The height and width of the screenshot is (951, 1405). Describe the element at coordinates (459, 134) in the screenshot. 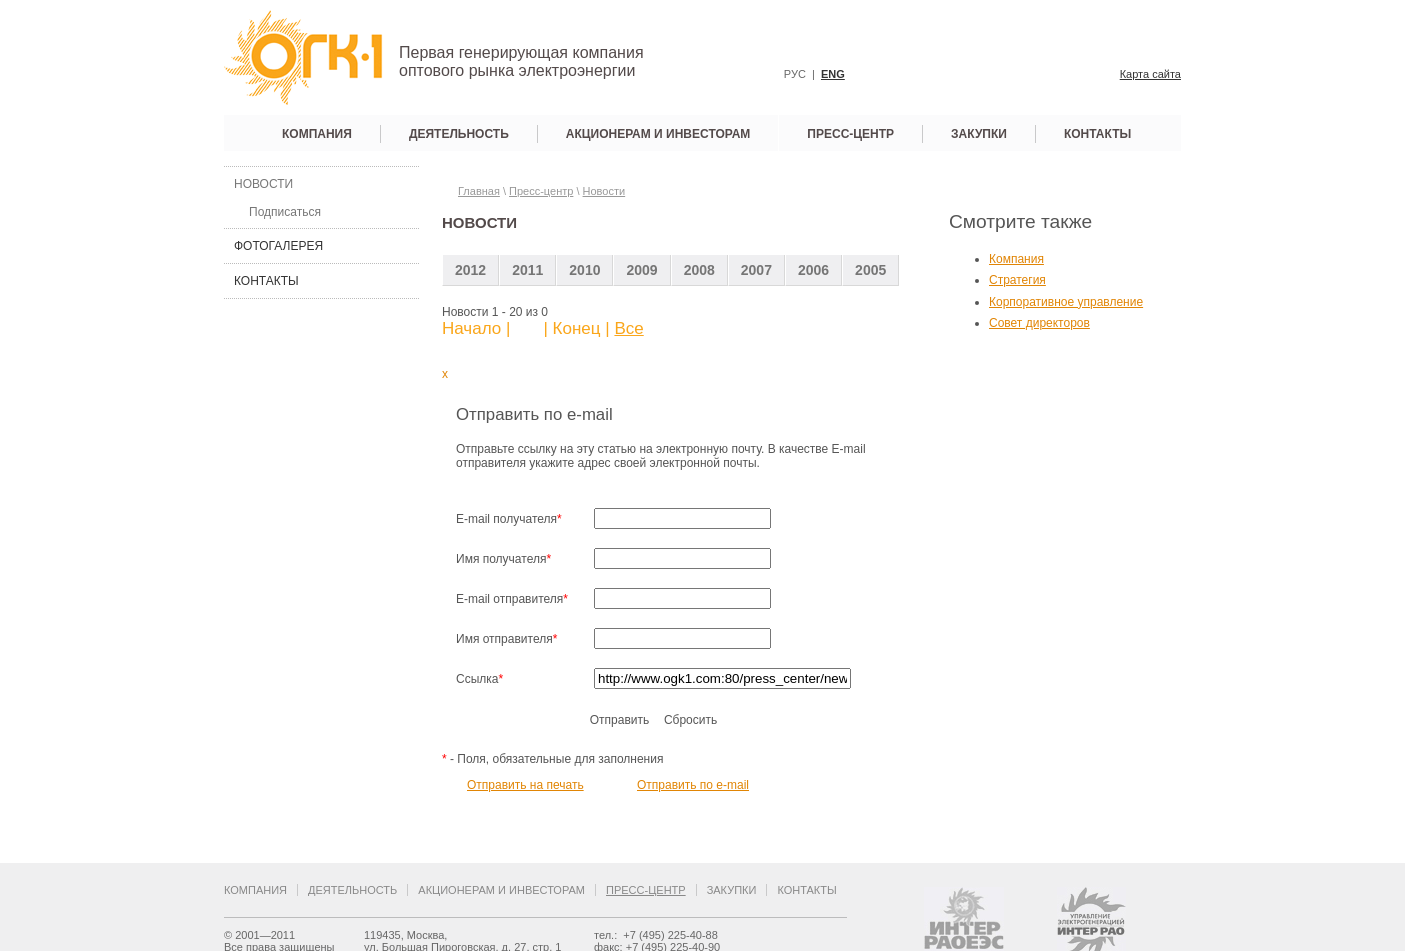

I see `Деятельность` at that location.